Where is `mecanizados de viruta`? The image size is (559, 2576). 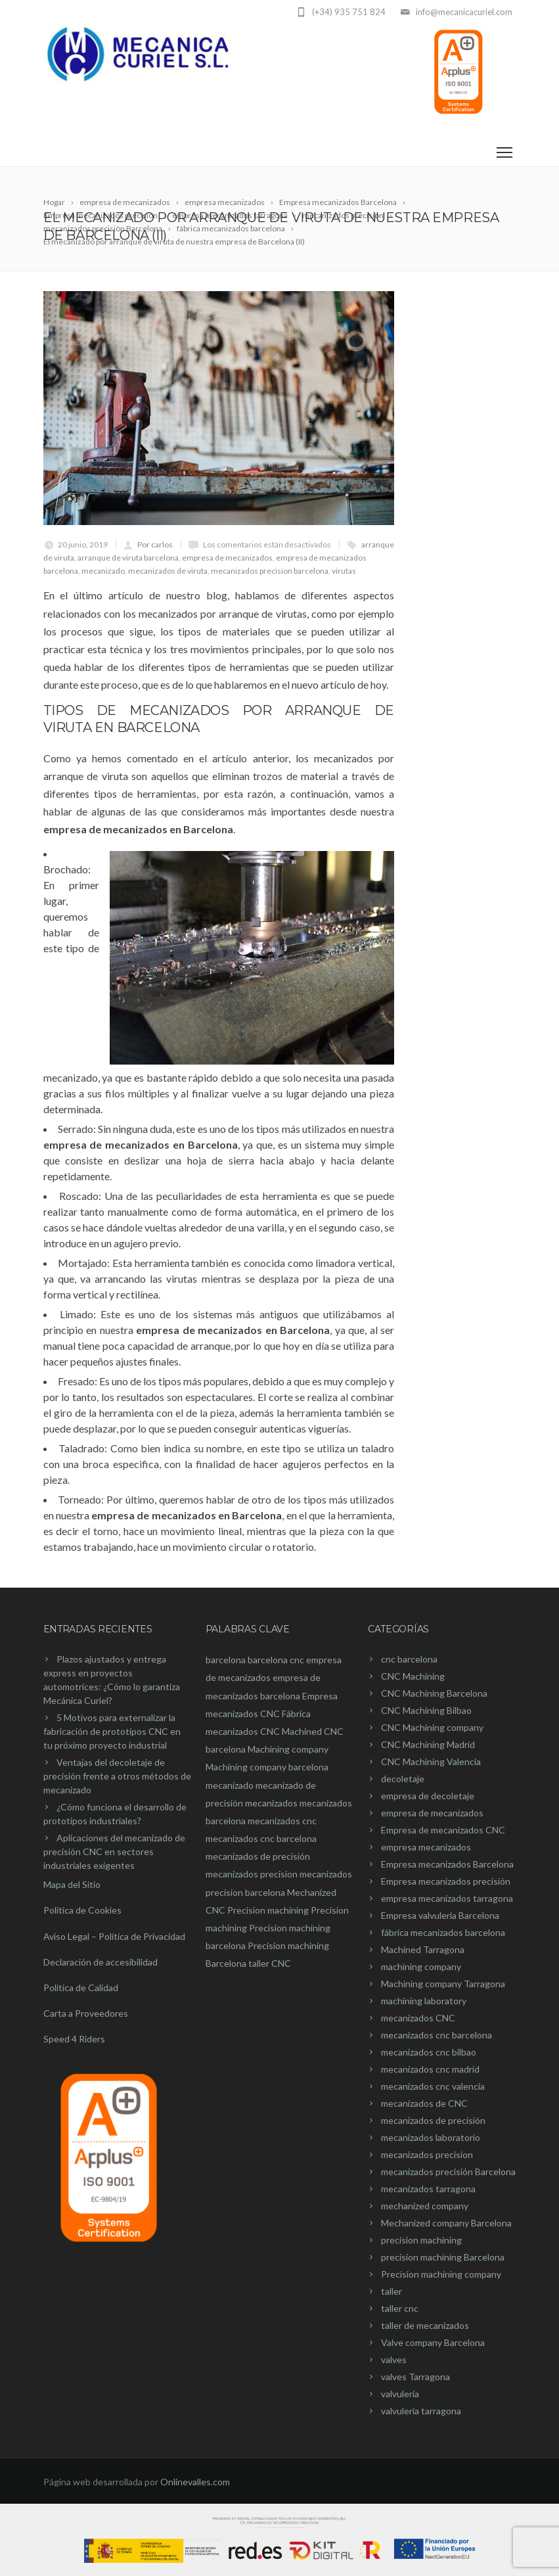 mecanizados de viruta is located at coordinates (168, 571).